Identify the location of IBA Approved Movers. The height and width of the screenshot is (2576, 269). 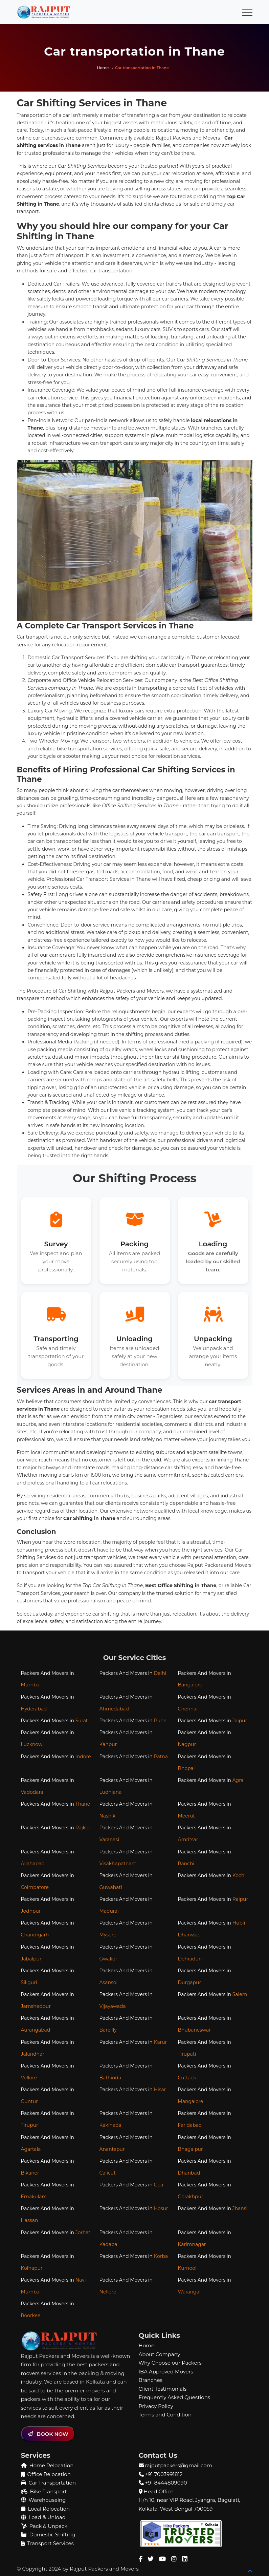
(166, 2369).